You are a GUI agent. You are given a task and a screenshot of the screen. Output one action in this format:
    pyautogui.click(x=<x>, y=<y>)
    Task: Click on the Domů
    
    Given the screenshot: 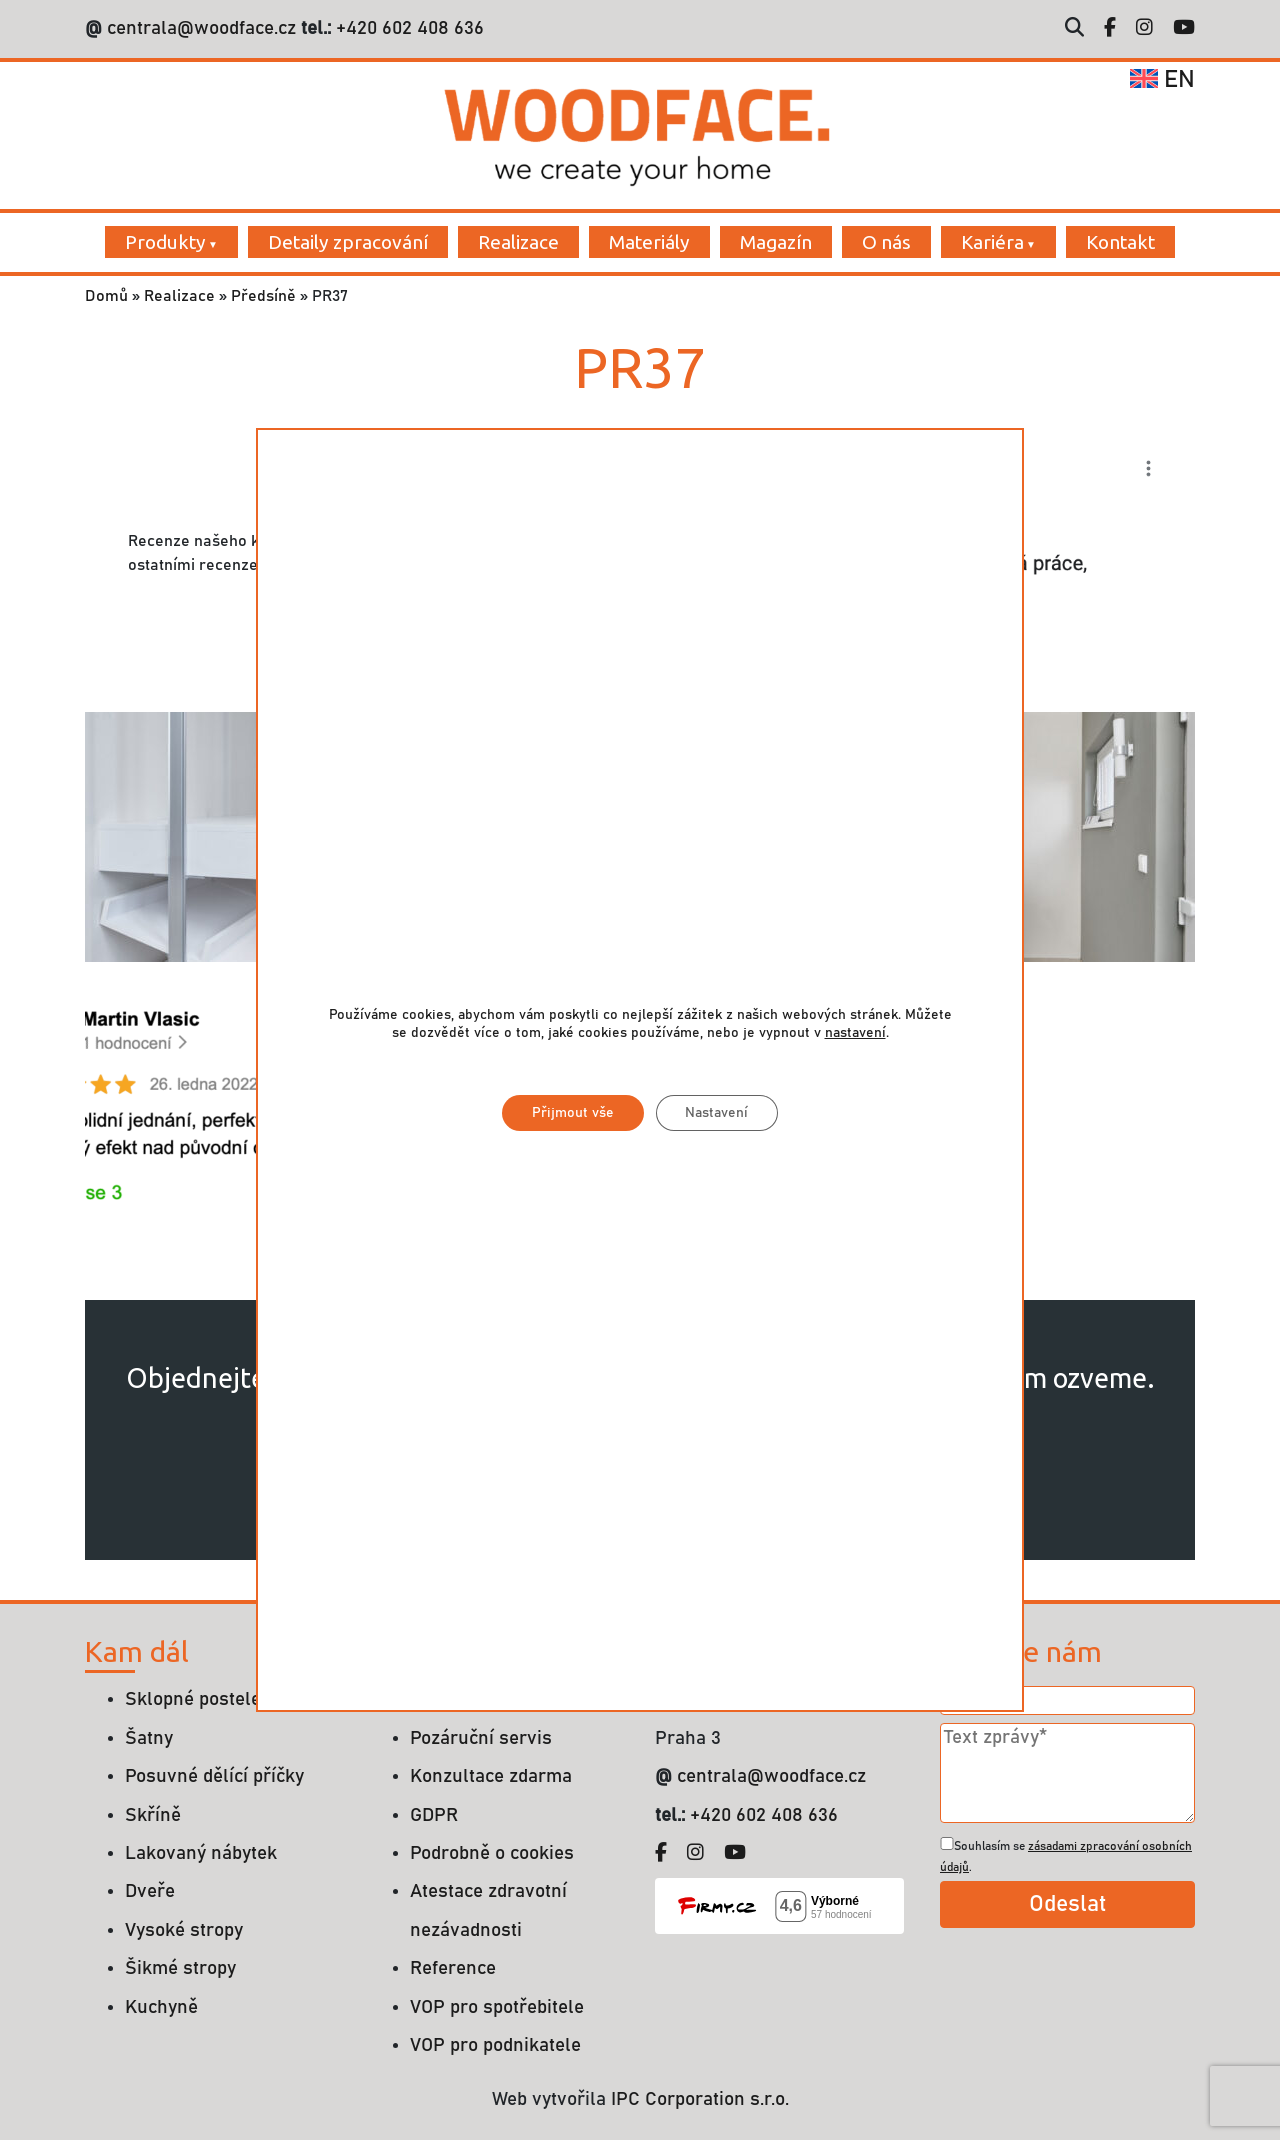 What is the action you would take?
    pyautogui.click(x=106, y=296)
    